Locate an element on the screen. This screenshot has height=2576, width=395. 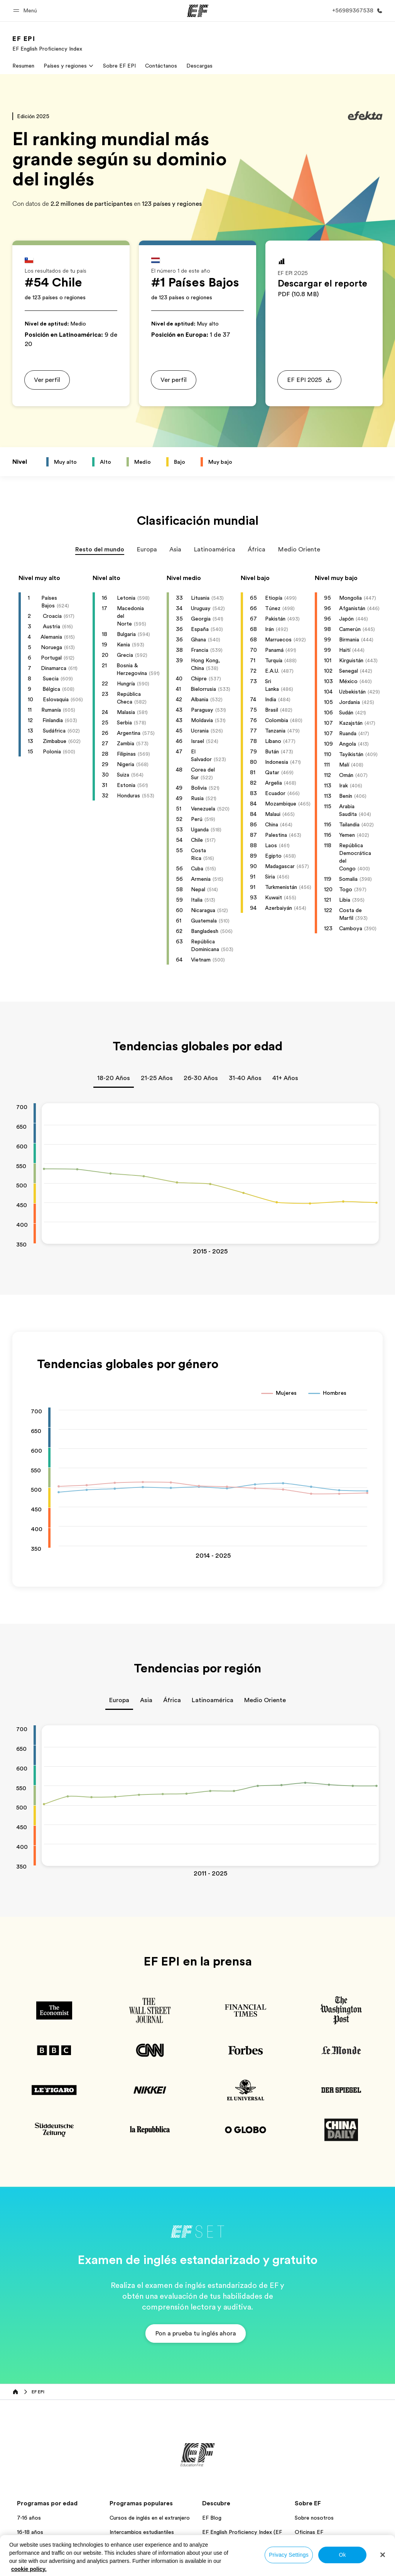
Armenia is located at coordinates (201, 879).